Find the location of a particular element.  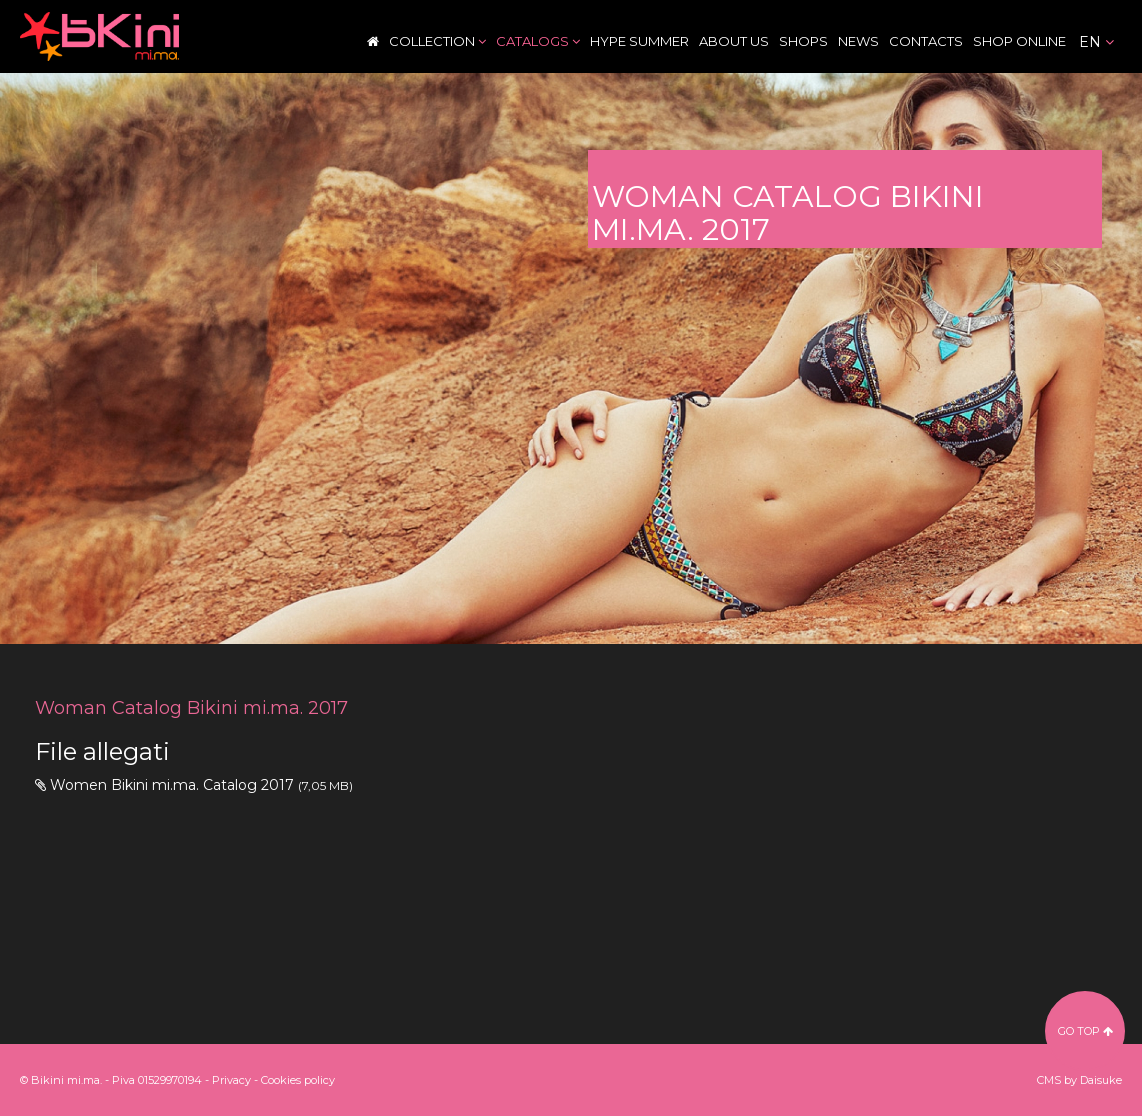

Contacts is located at coordinates (926, 41).